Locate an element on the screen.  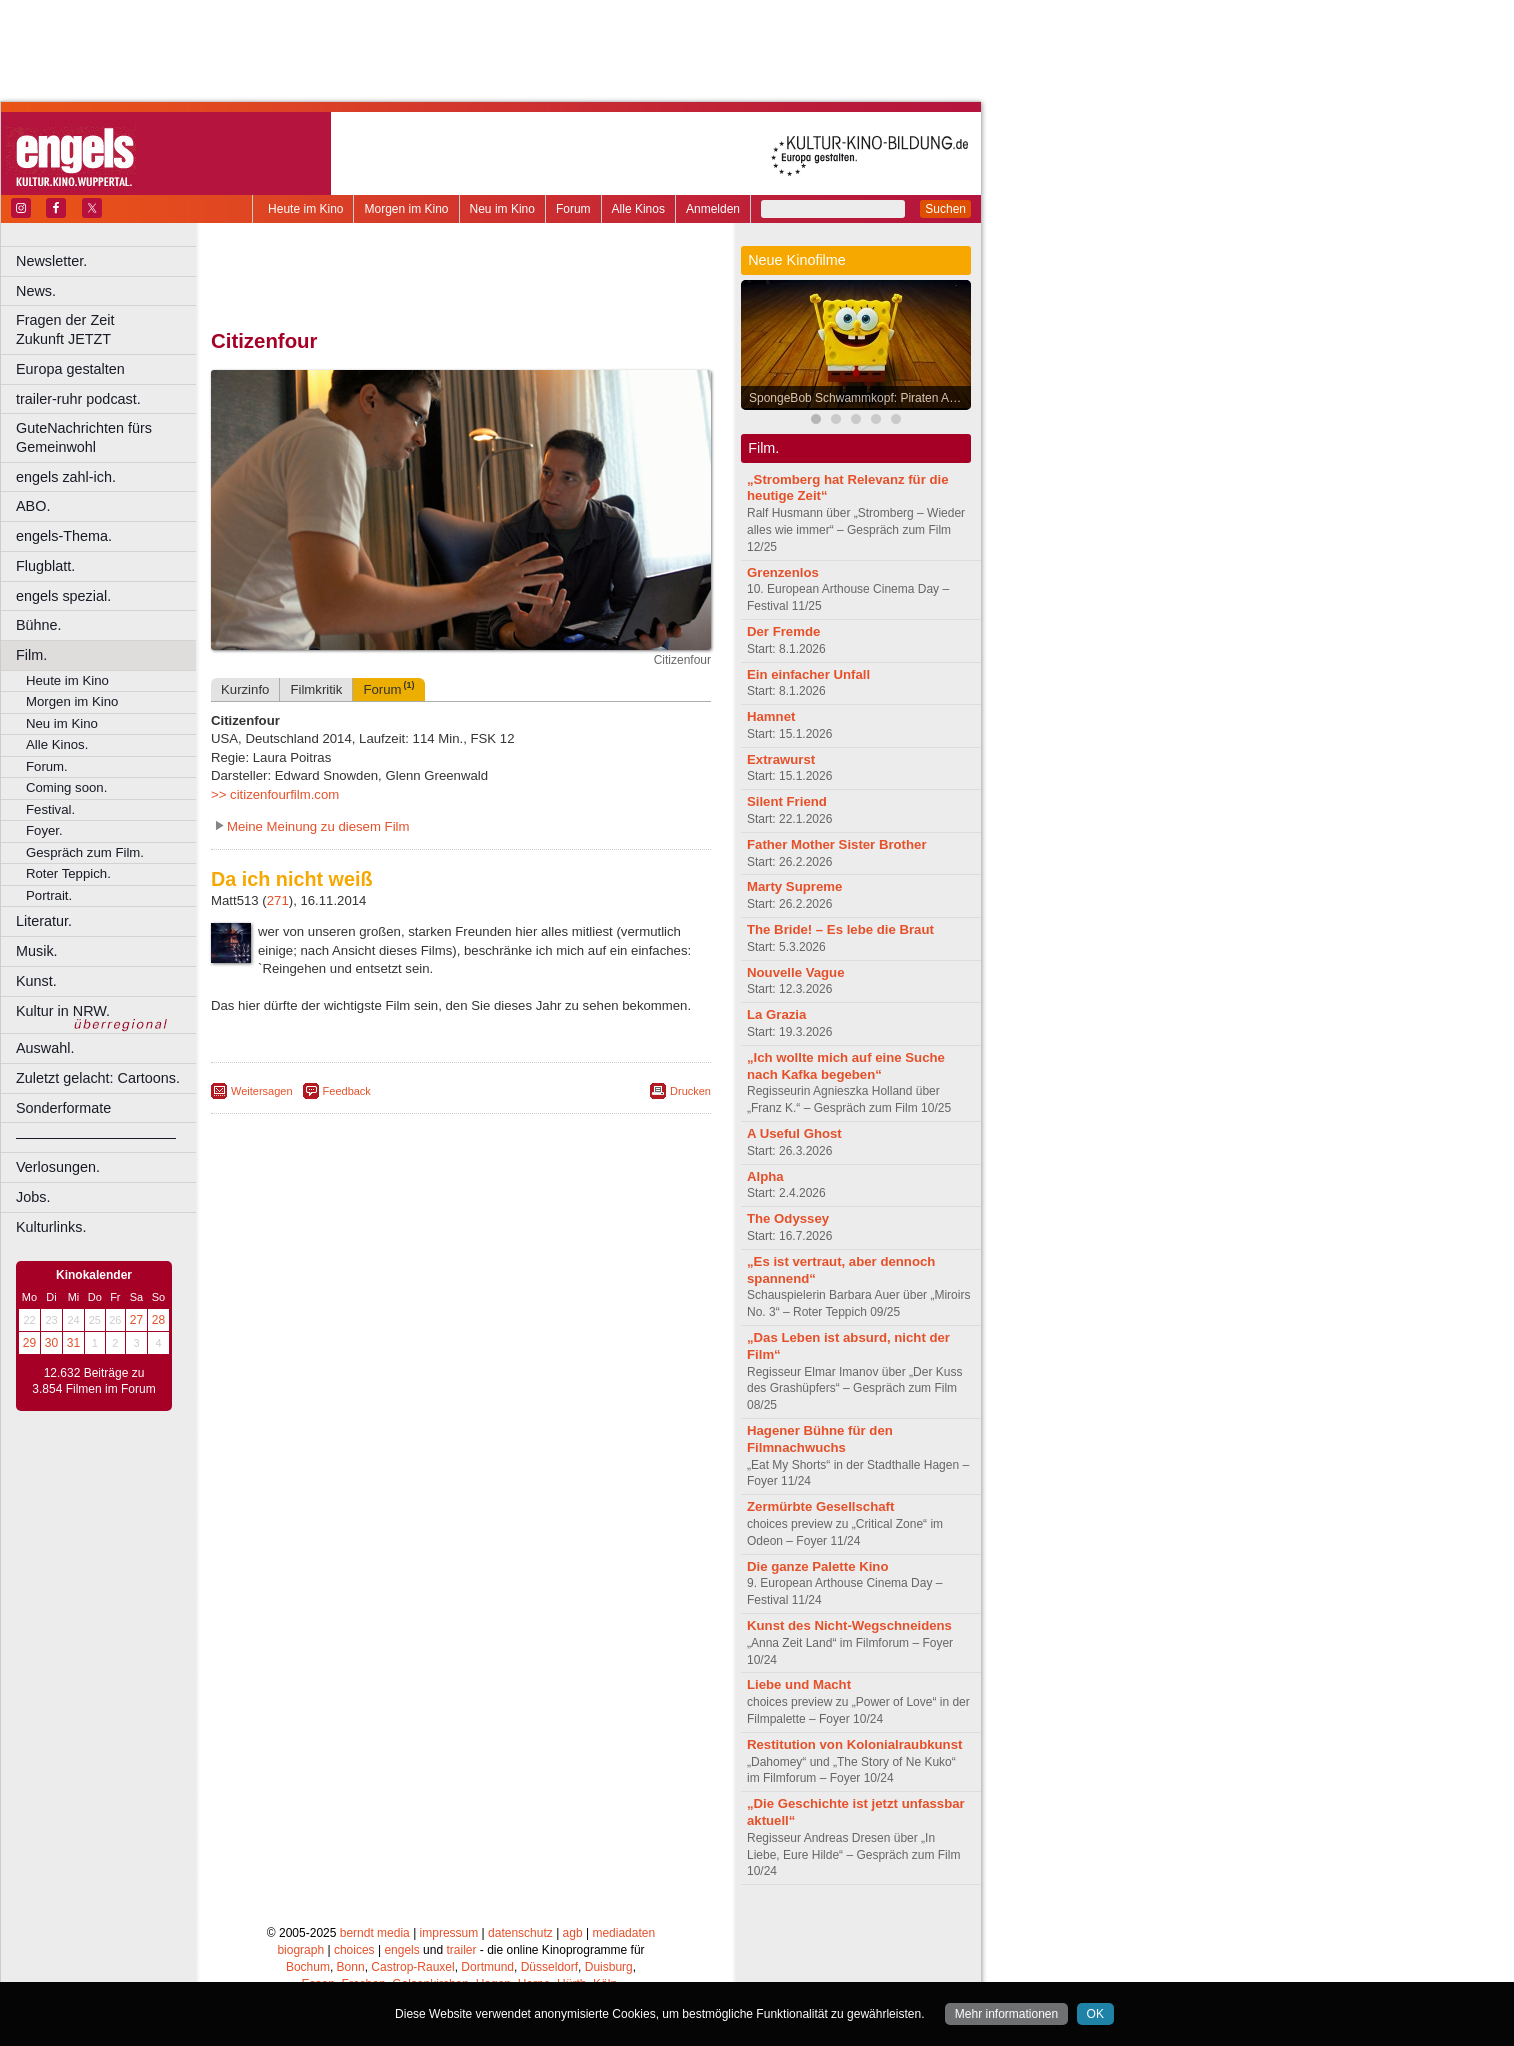
choices is located at coordinates (354, 1950).